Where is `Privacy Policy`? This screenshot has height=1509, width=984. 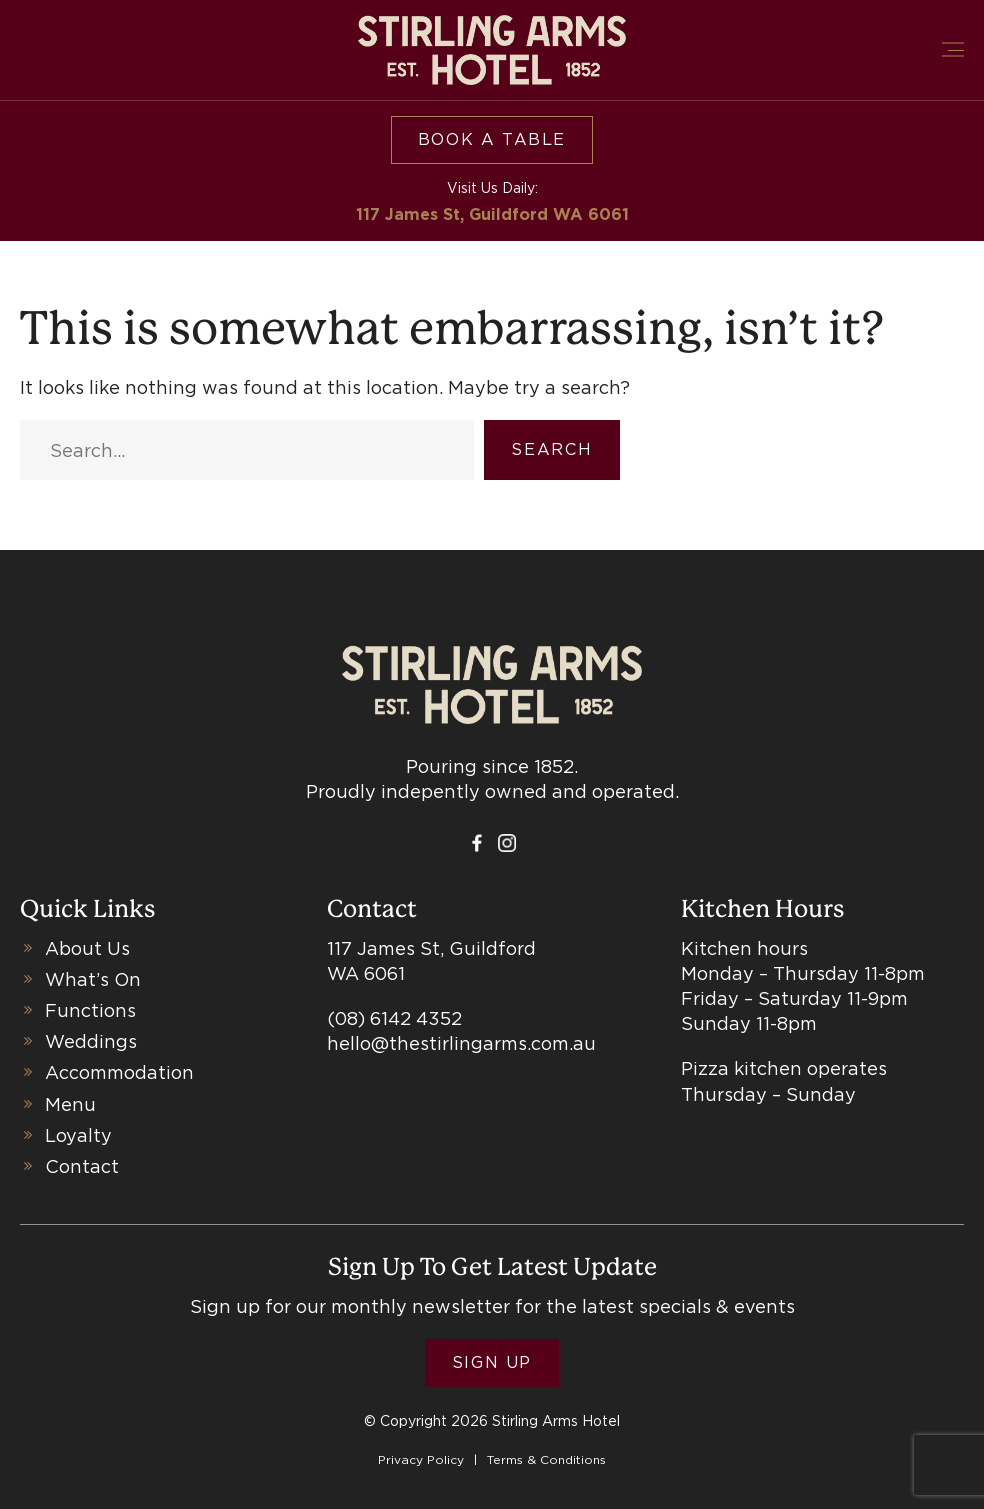 Privacy Policy is located at coordinates (421, 1459).